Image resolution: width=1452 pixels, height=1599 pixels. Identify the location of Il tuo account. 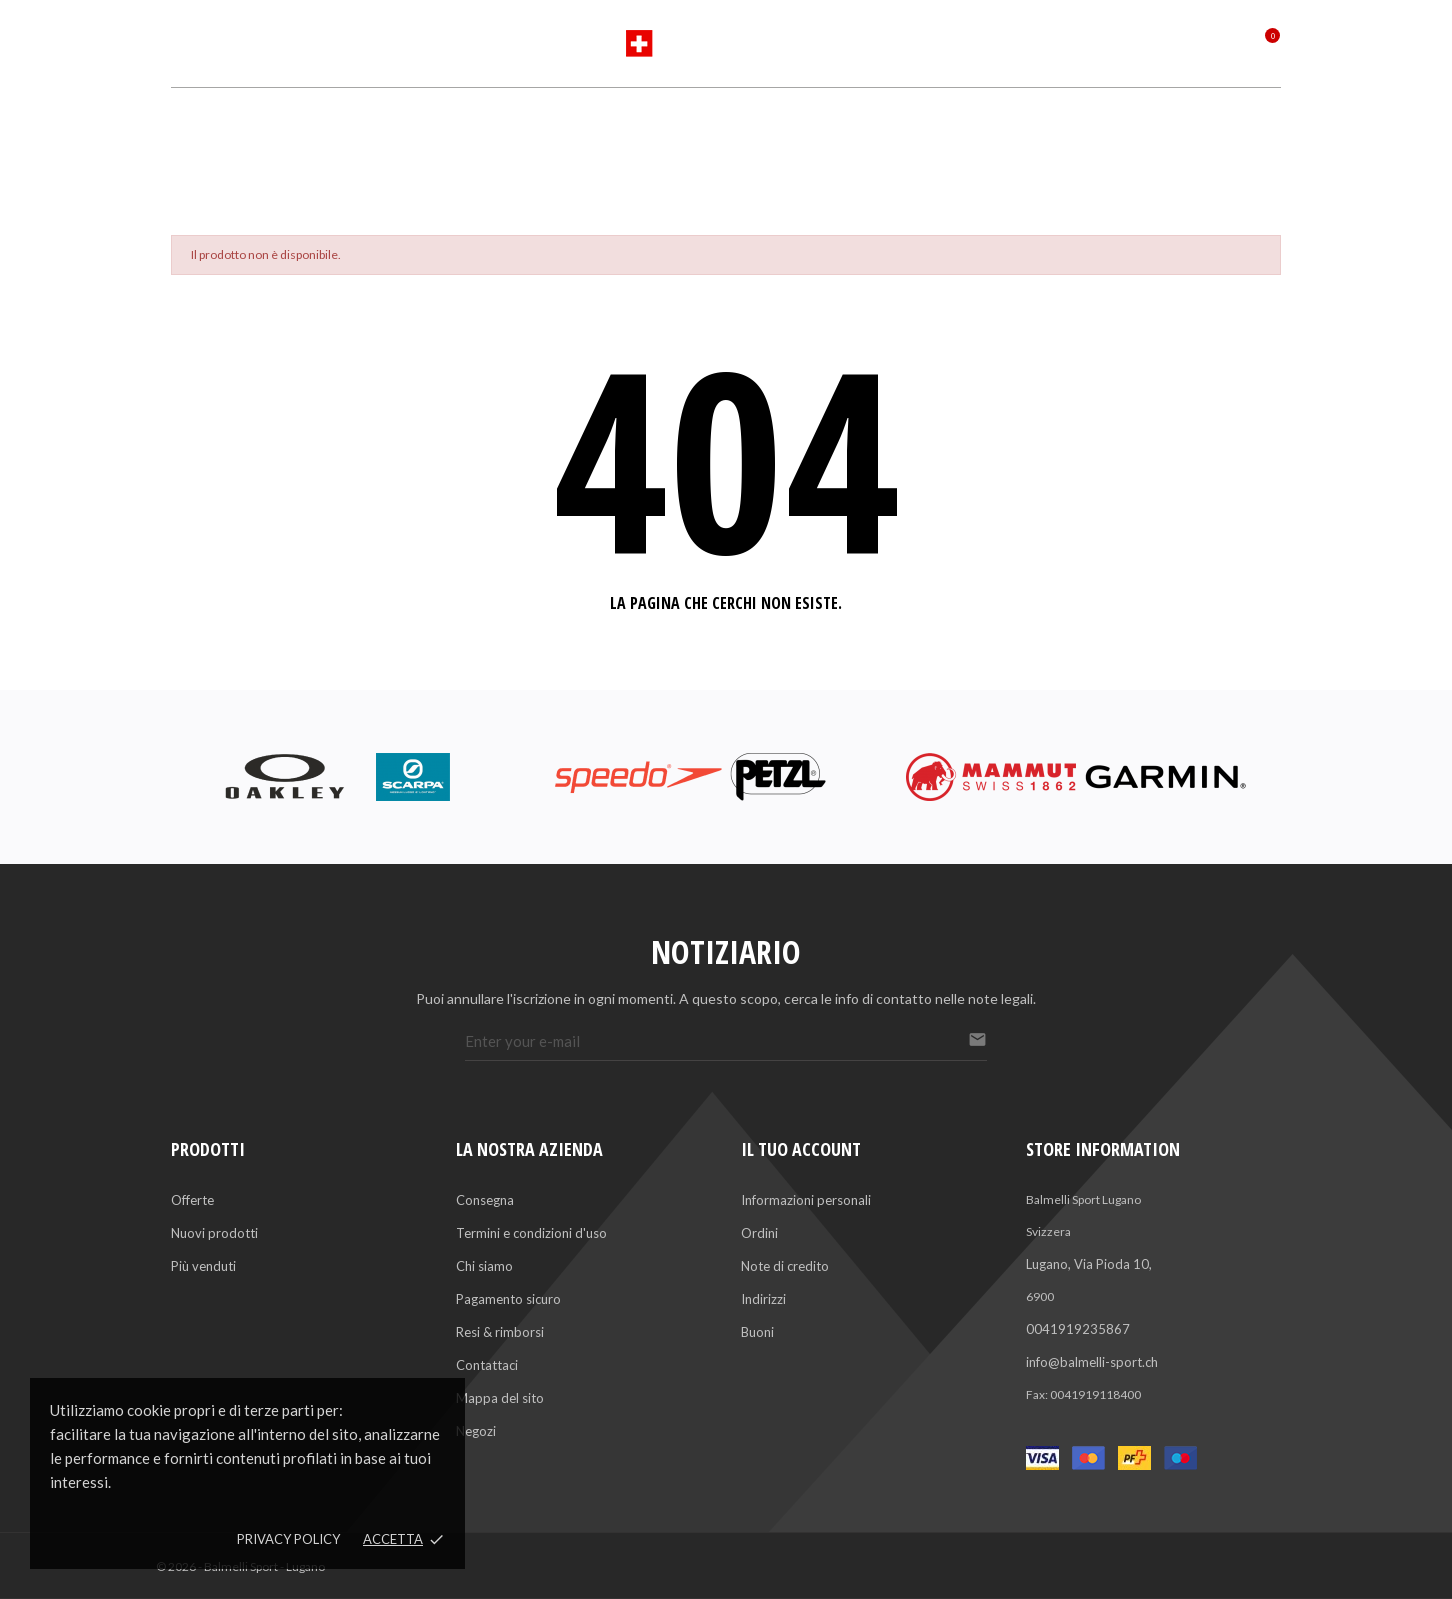
(801, 1149).